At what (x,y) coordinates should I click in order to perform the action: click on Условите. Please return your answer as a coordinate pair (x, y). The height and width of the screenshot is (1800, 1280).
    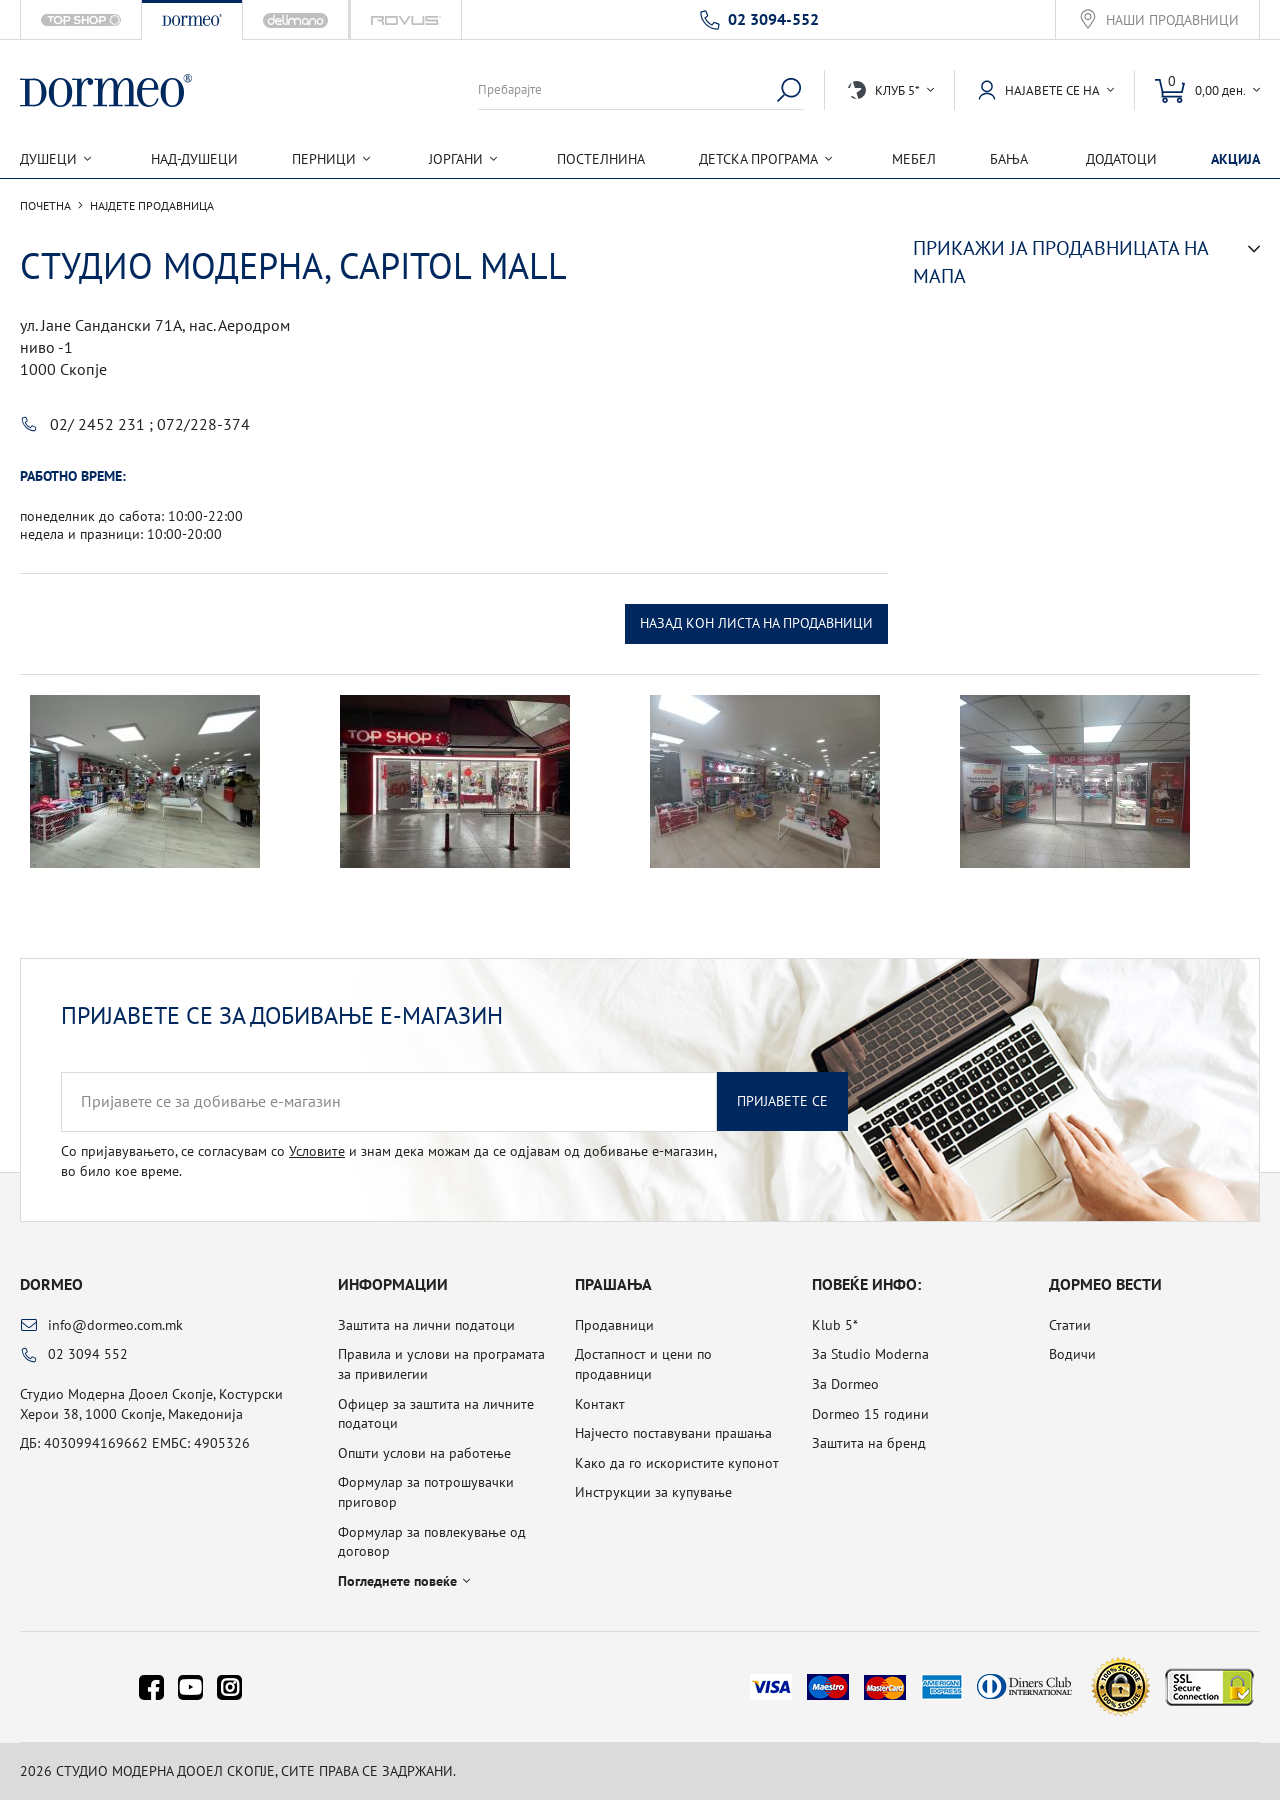
    Looking at the image, I should click on (317, 1151).